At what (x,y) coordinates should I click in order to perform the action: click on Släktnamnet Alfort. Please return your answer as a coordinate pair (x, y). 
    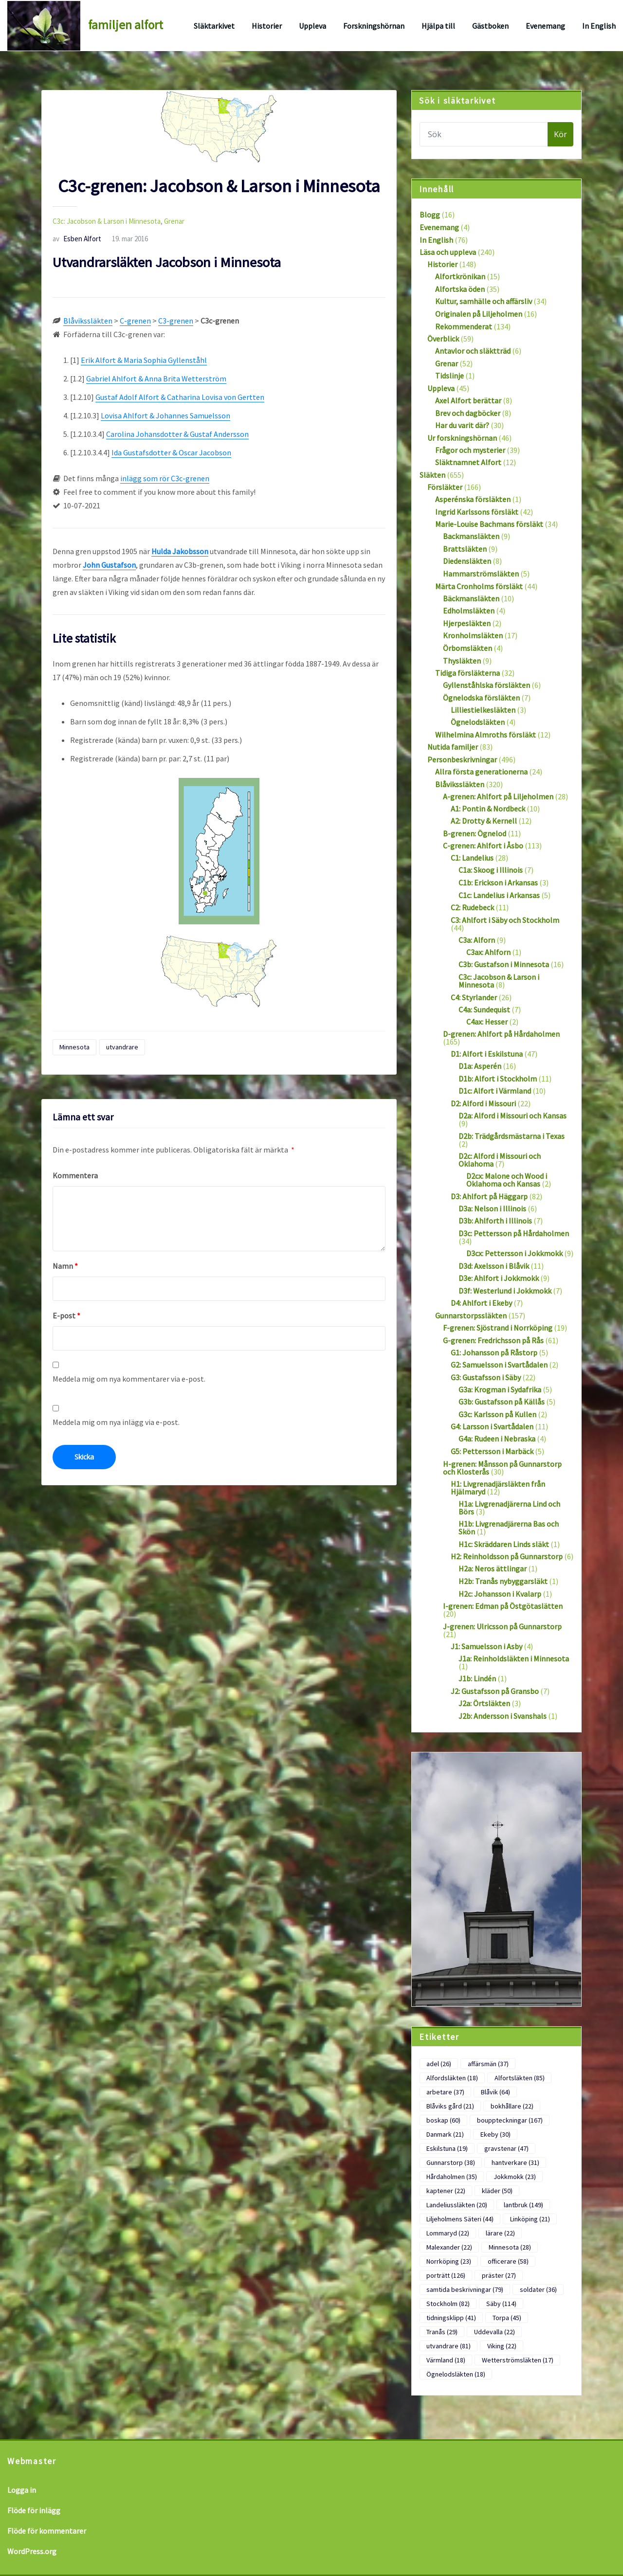
    Looking at the image, I should click on (468, 462).